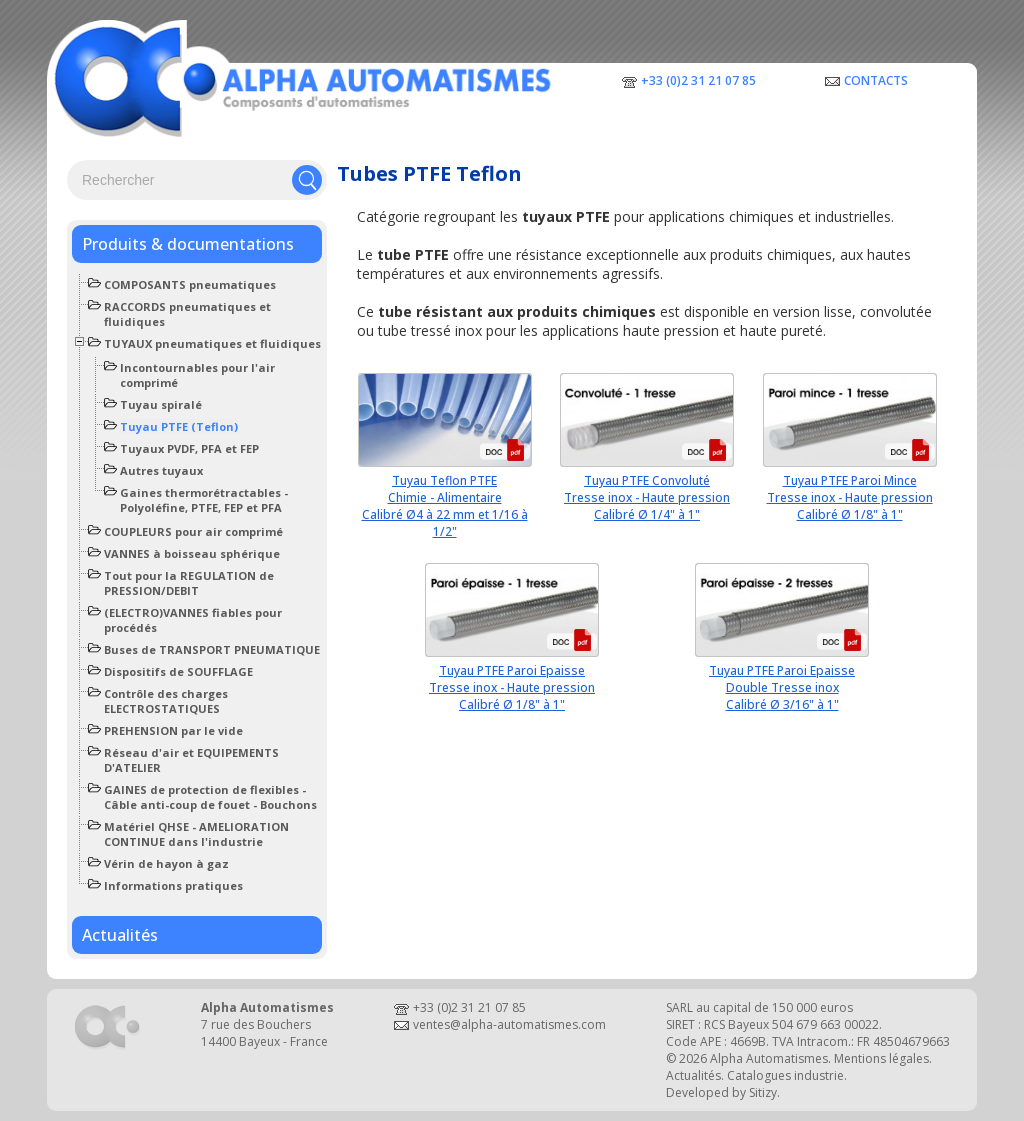 The image size is (1024, 1121). Describe the element at coordinates (264, 1033) in the screenshot. I see `7 rue des Bouchers14400 Bayeux - France` at that location.